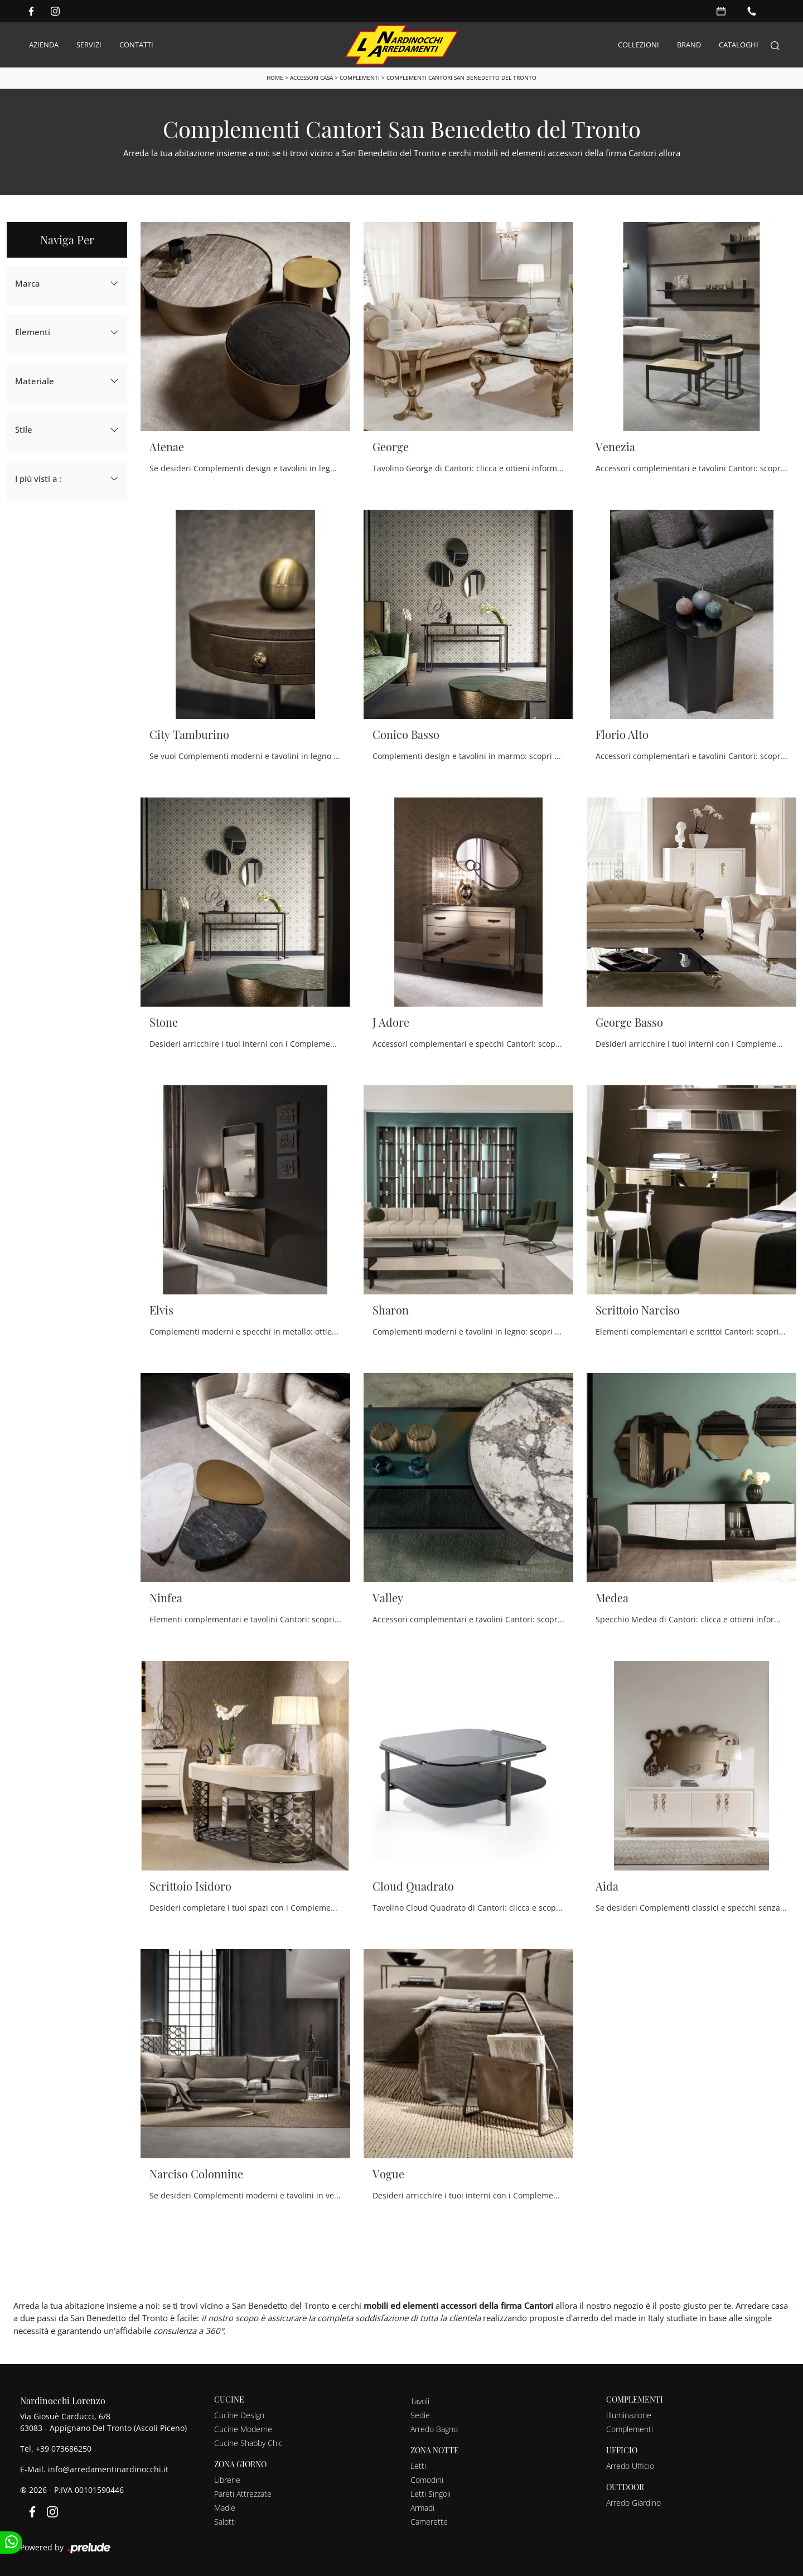  Describe the element at coordinates (422, 2506) in the screenshot. I see `Armadi` at that location.